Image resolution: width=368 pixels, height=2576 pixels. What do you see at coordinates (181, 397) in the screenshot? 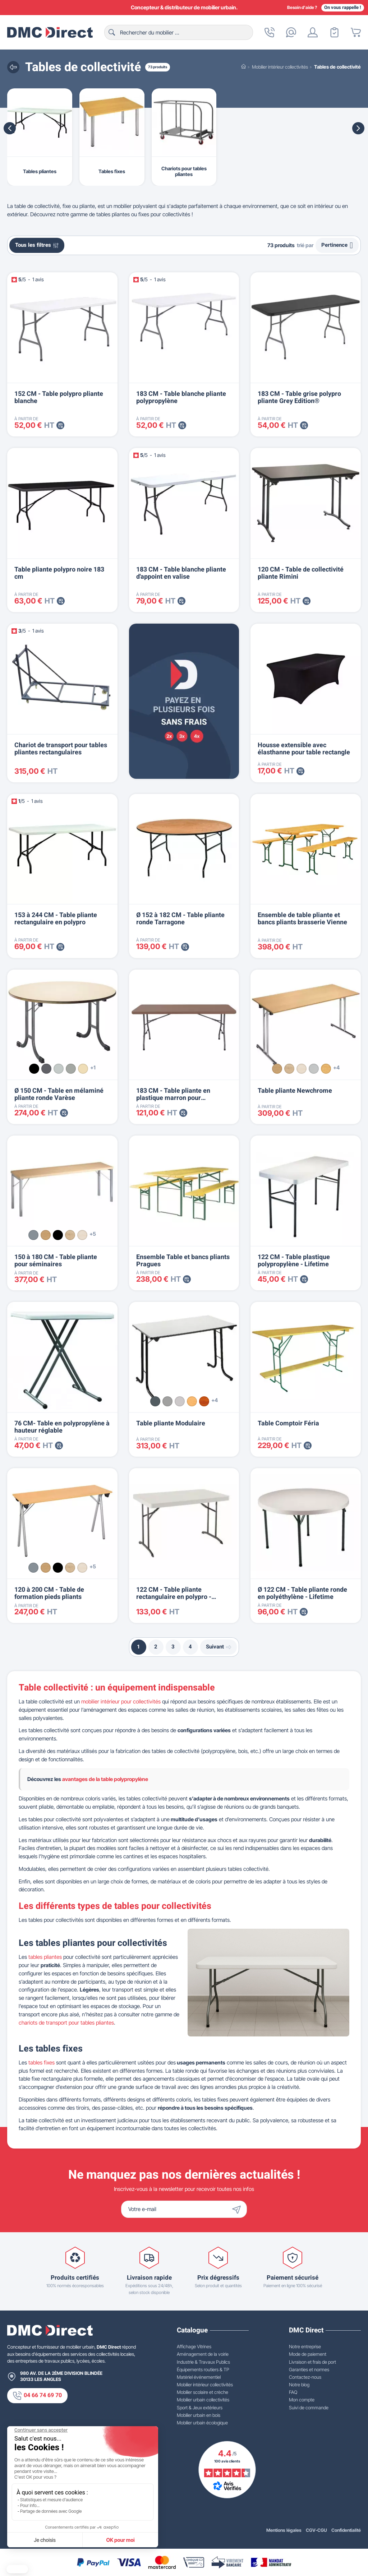
I see `183 CM - Table blanche pliante polypropylène` at bounding box center [181, 397].